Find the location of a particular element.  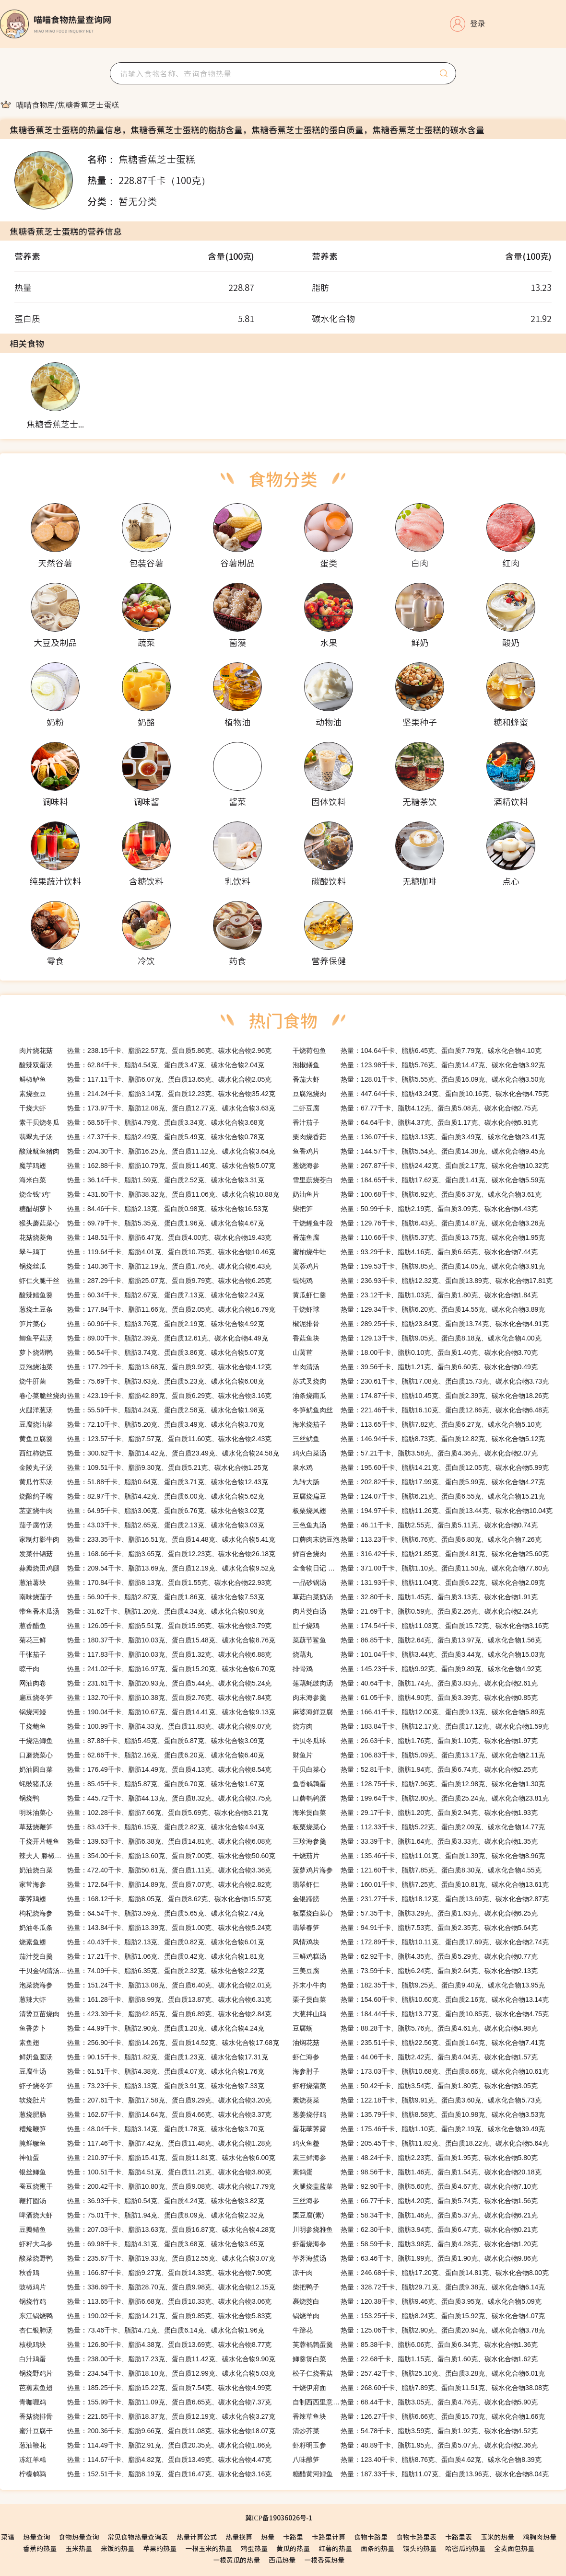

热量：185.25千卡、脂肪15.22克、蛋白质7.54克、碳水化合物4.99克 is located at coordinates (145, 2387).